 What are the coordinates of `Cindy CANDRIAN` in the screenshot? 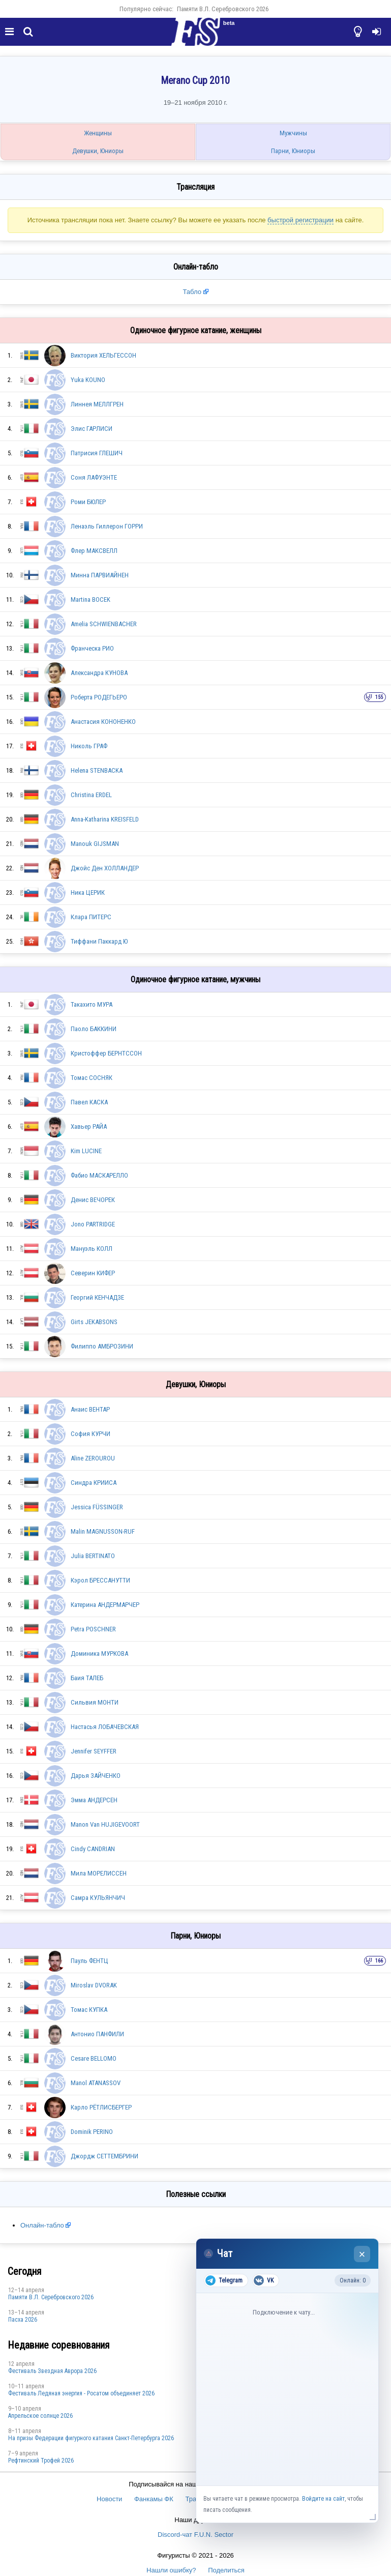 It's located at (93, 1849).